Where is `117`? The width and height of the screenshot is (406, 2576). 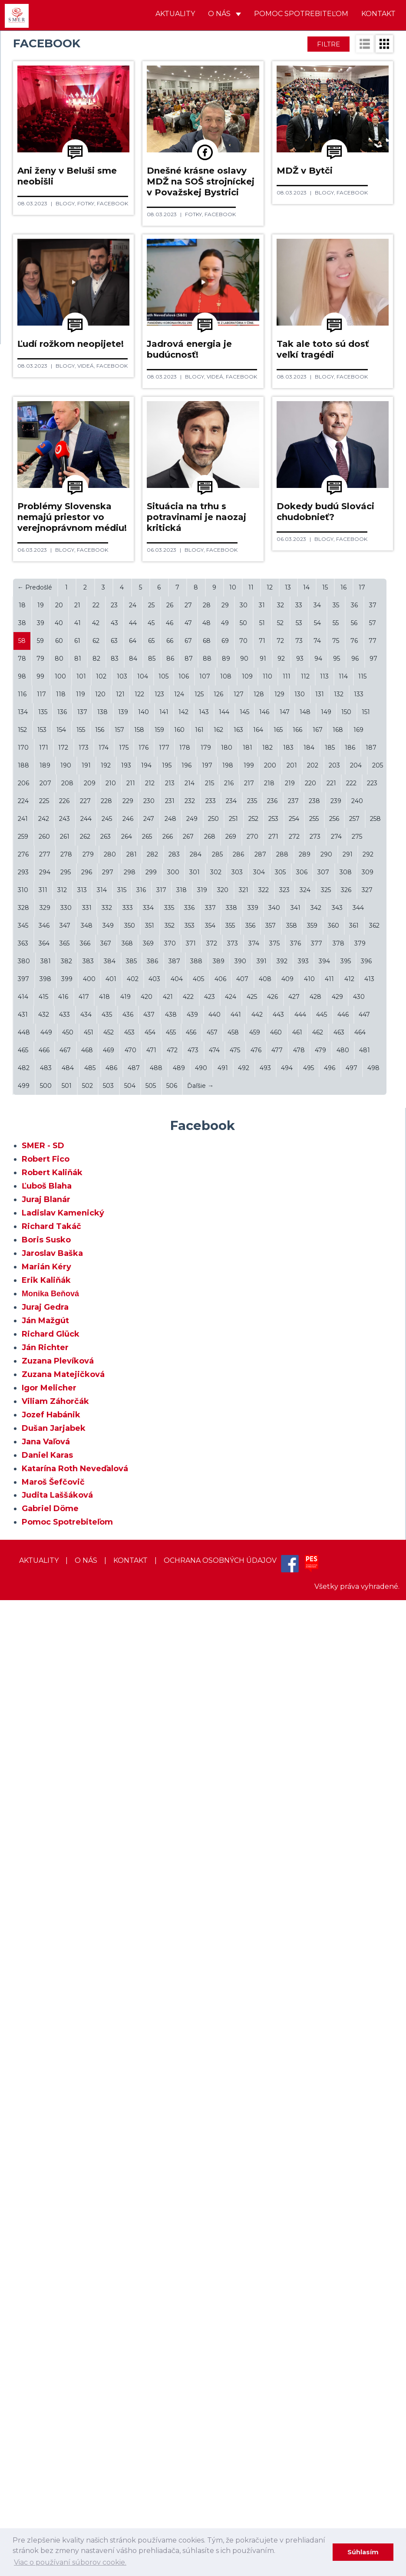 117 is located at coordinates (41, 1670).